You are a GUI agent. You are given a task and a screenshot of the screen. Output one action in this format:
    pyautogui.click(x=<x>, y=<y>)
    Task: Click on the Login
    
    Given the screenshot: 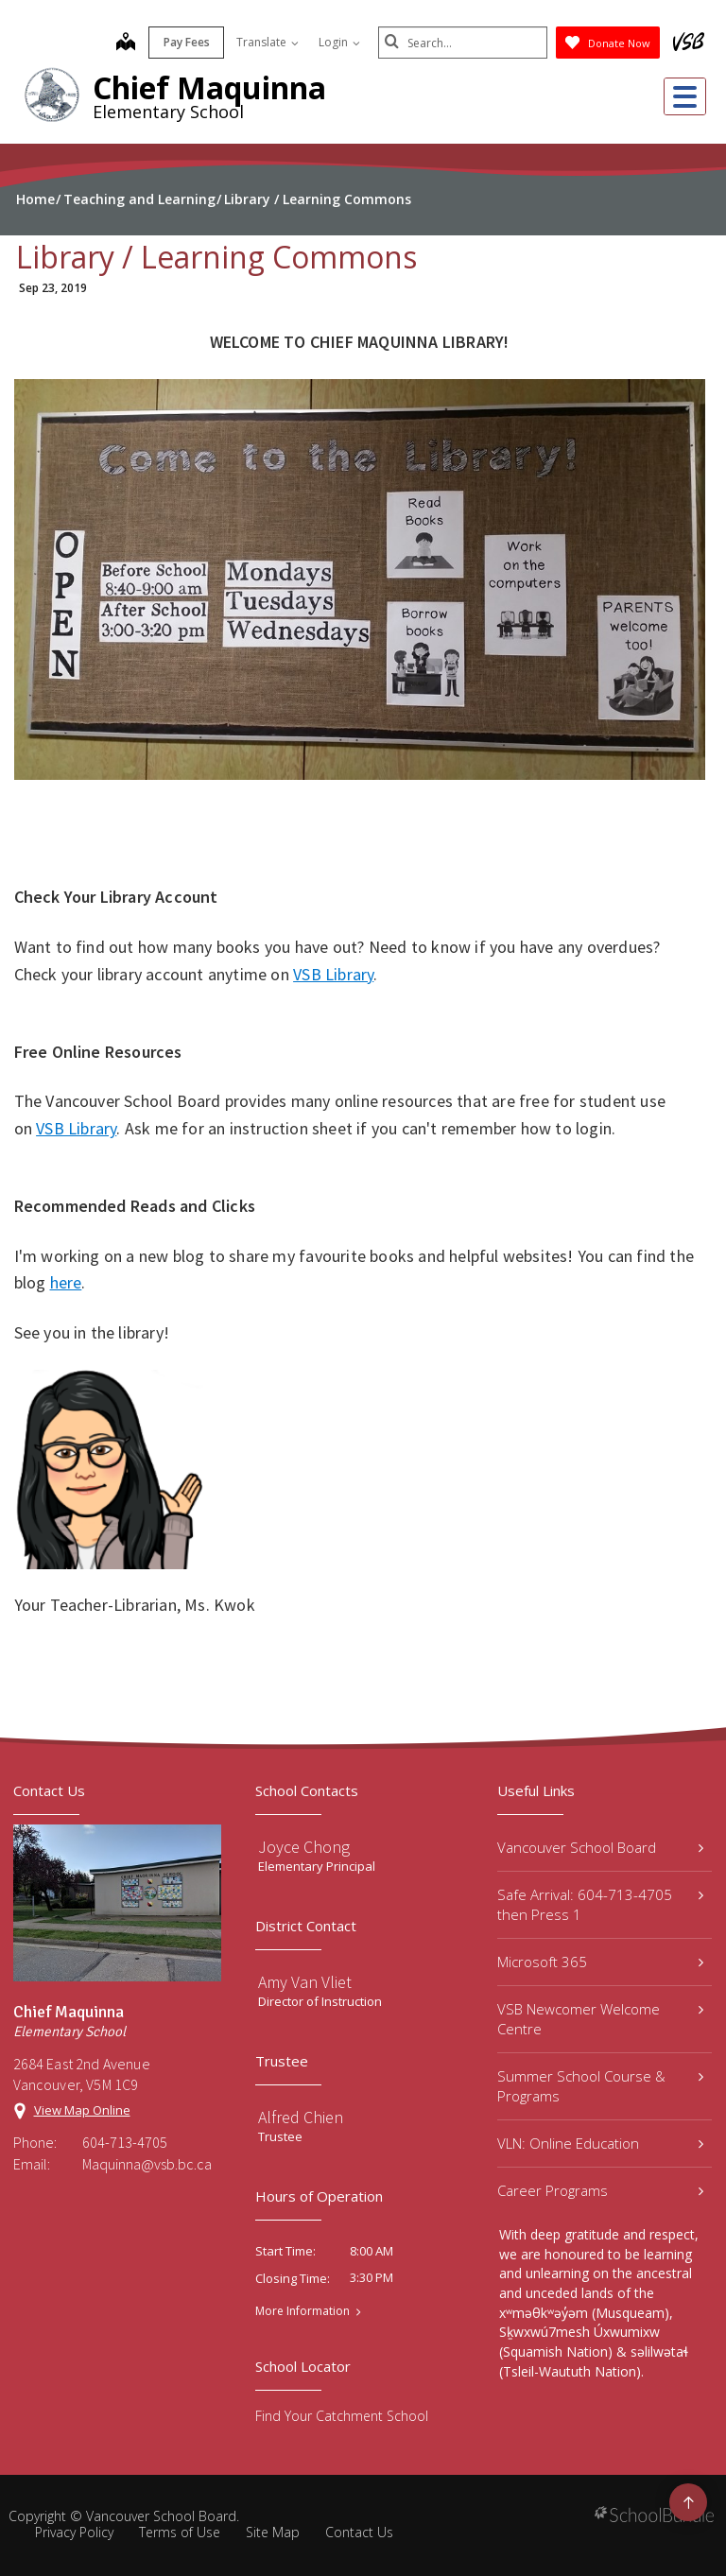 What is the action you would take?
    pyautogui.click(x=338, y=42)
    